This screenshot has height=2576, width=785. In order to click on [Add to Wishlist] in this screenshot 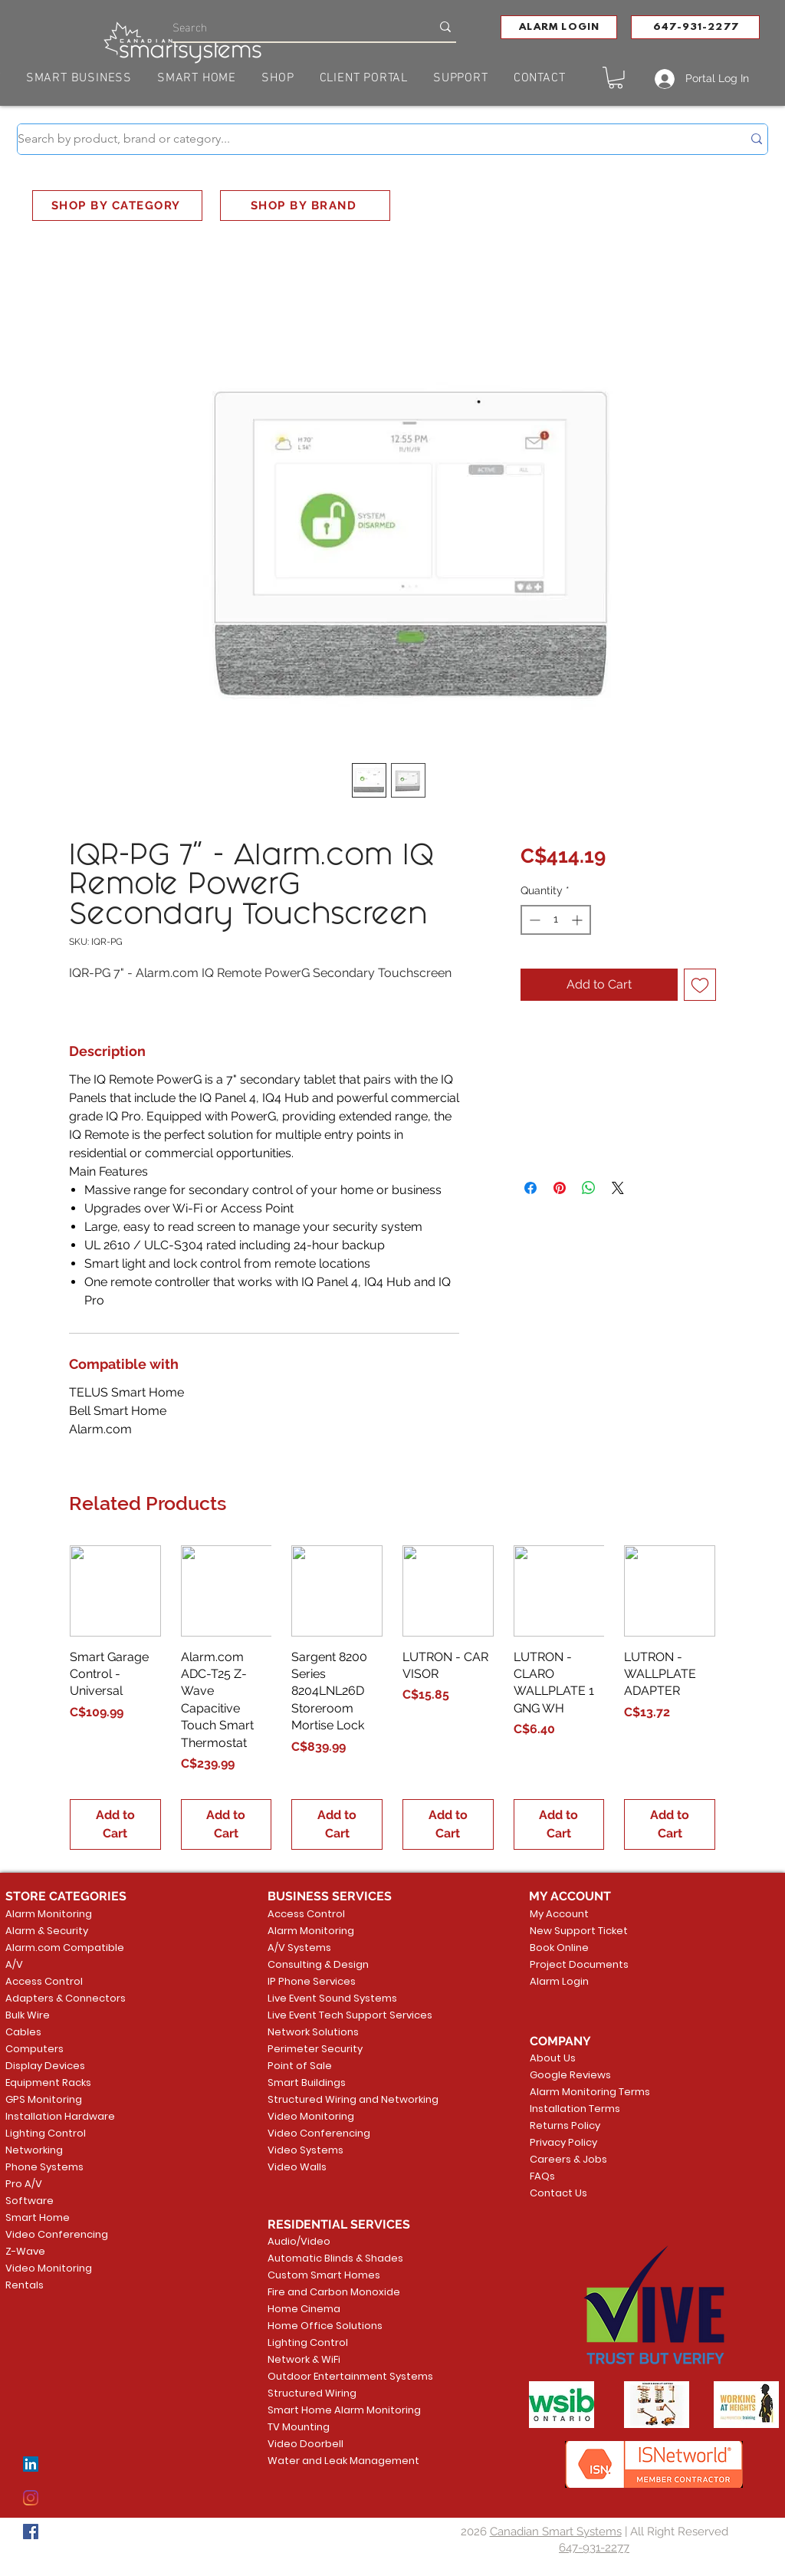, I will do `click(700, 985)`.